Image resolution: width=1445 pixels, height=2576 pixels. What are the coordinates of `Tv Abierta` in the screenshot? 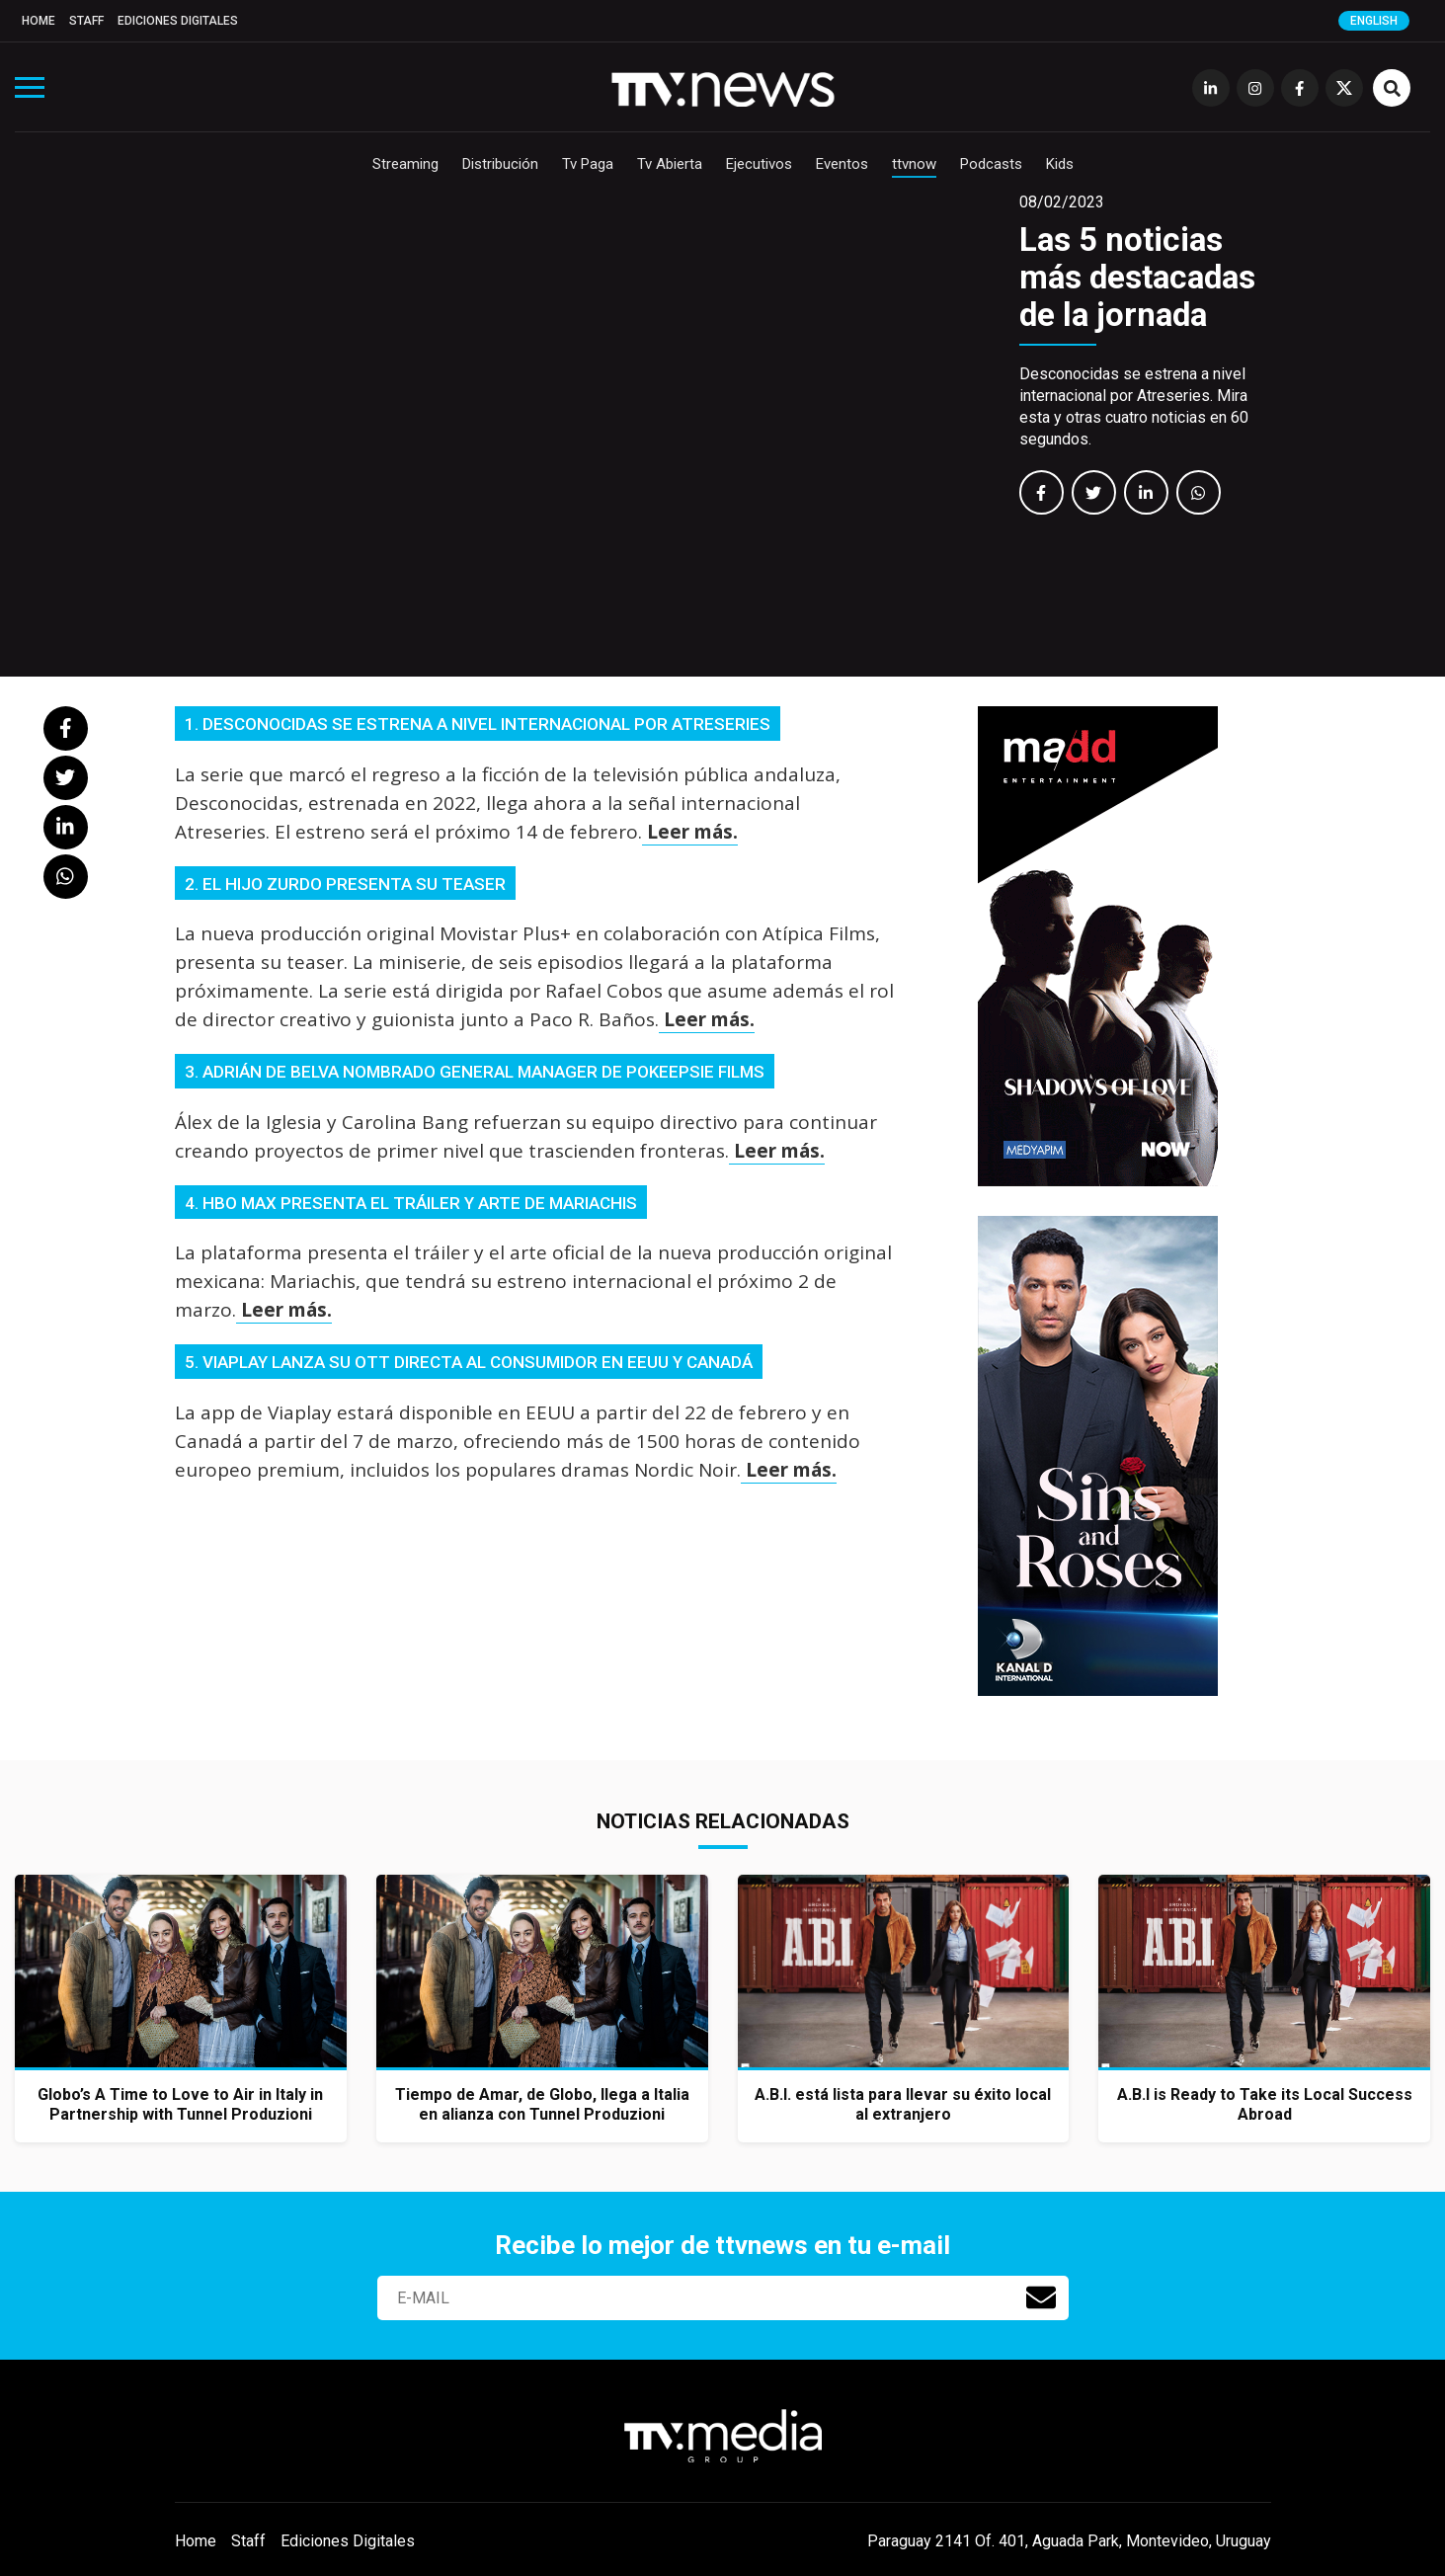 It's located at (669, 164).